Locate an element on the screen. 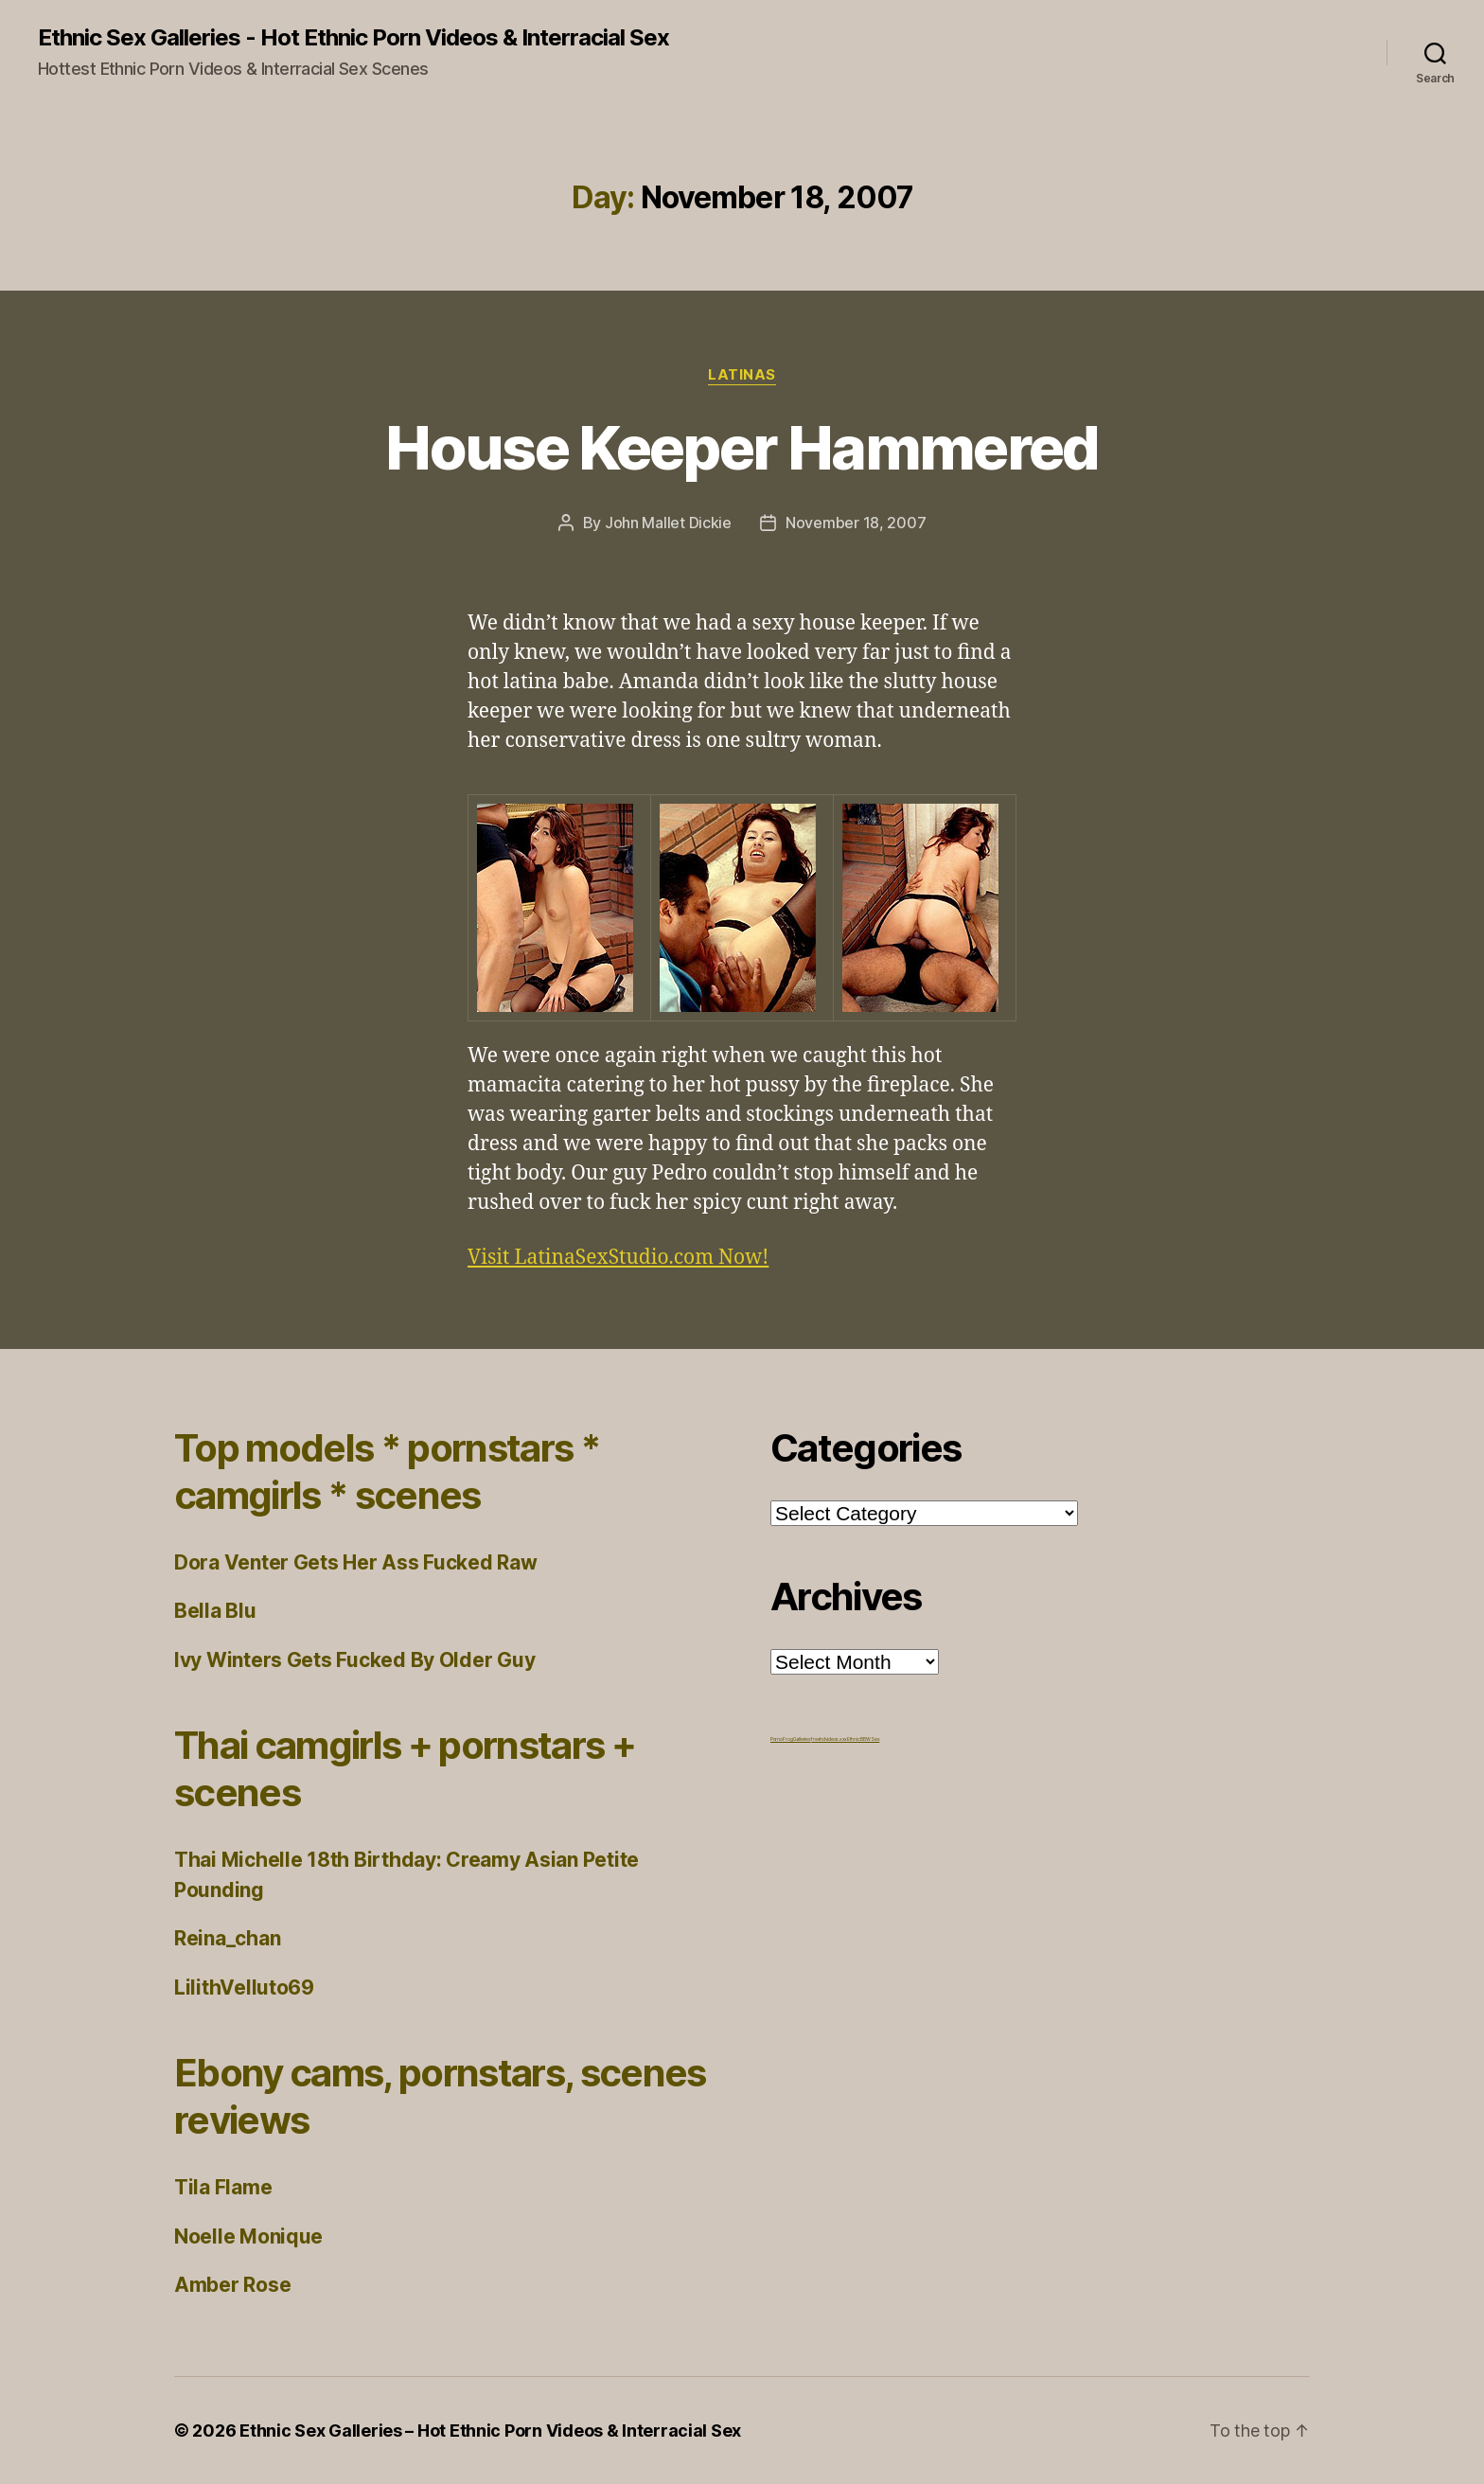 The width and height of the screenshot is (1484, 2484). freehdvideos.xxx is located at coordinates (829, 1739).